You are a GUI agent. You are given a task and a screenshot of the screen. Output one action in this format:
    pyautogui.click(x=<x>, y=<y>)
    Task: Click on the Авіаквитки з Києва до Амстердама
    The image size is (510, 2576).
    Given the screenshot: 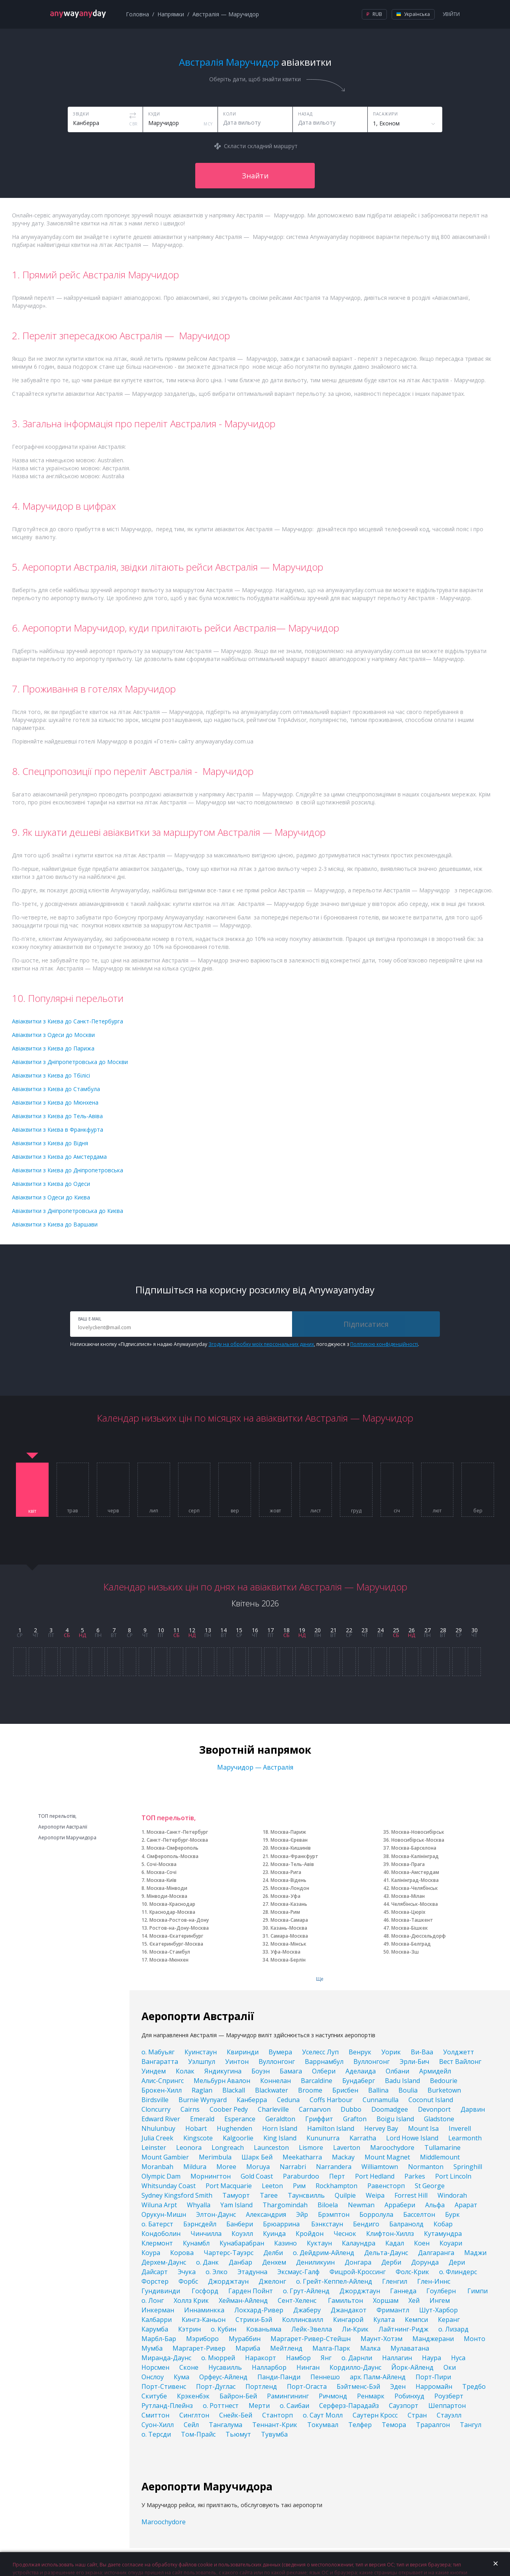 What is the action you would take?
    pyautogui.click(x=59, y=1156)
    